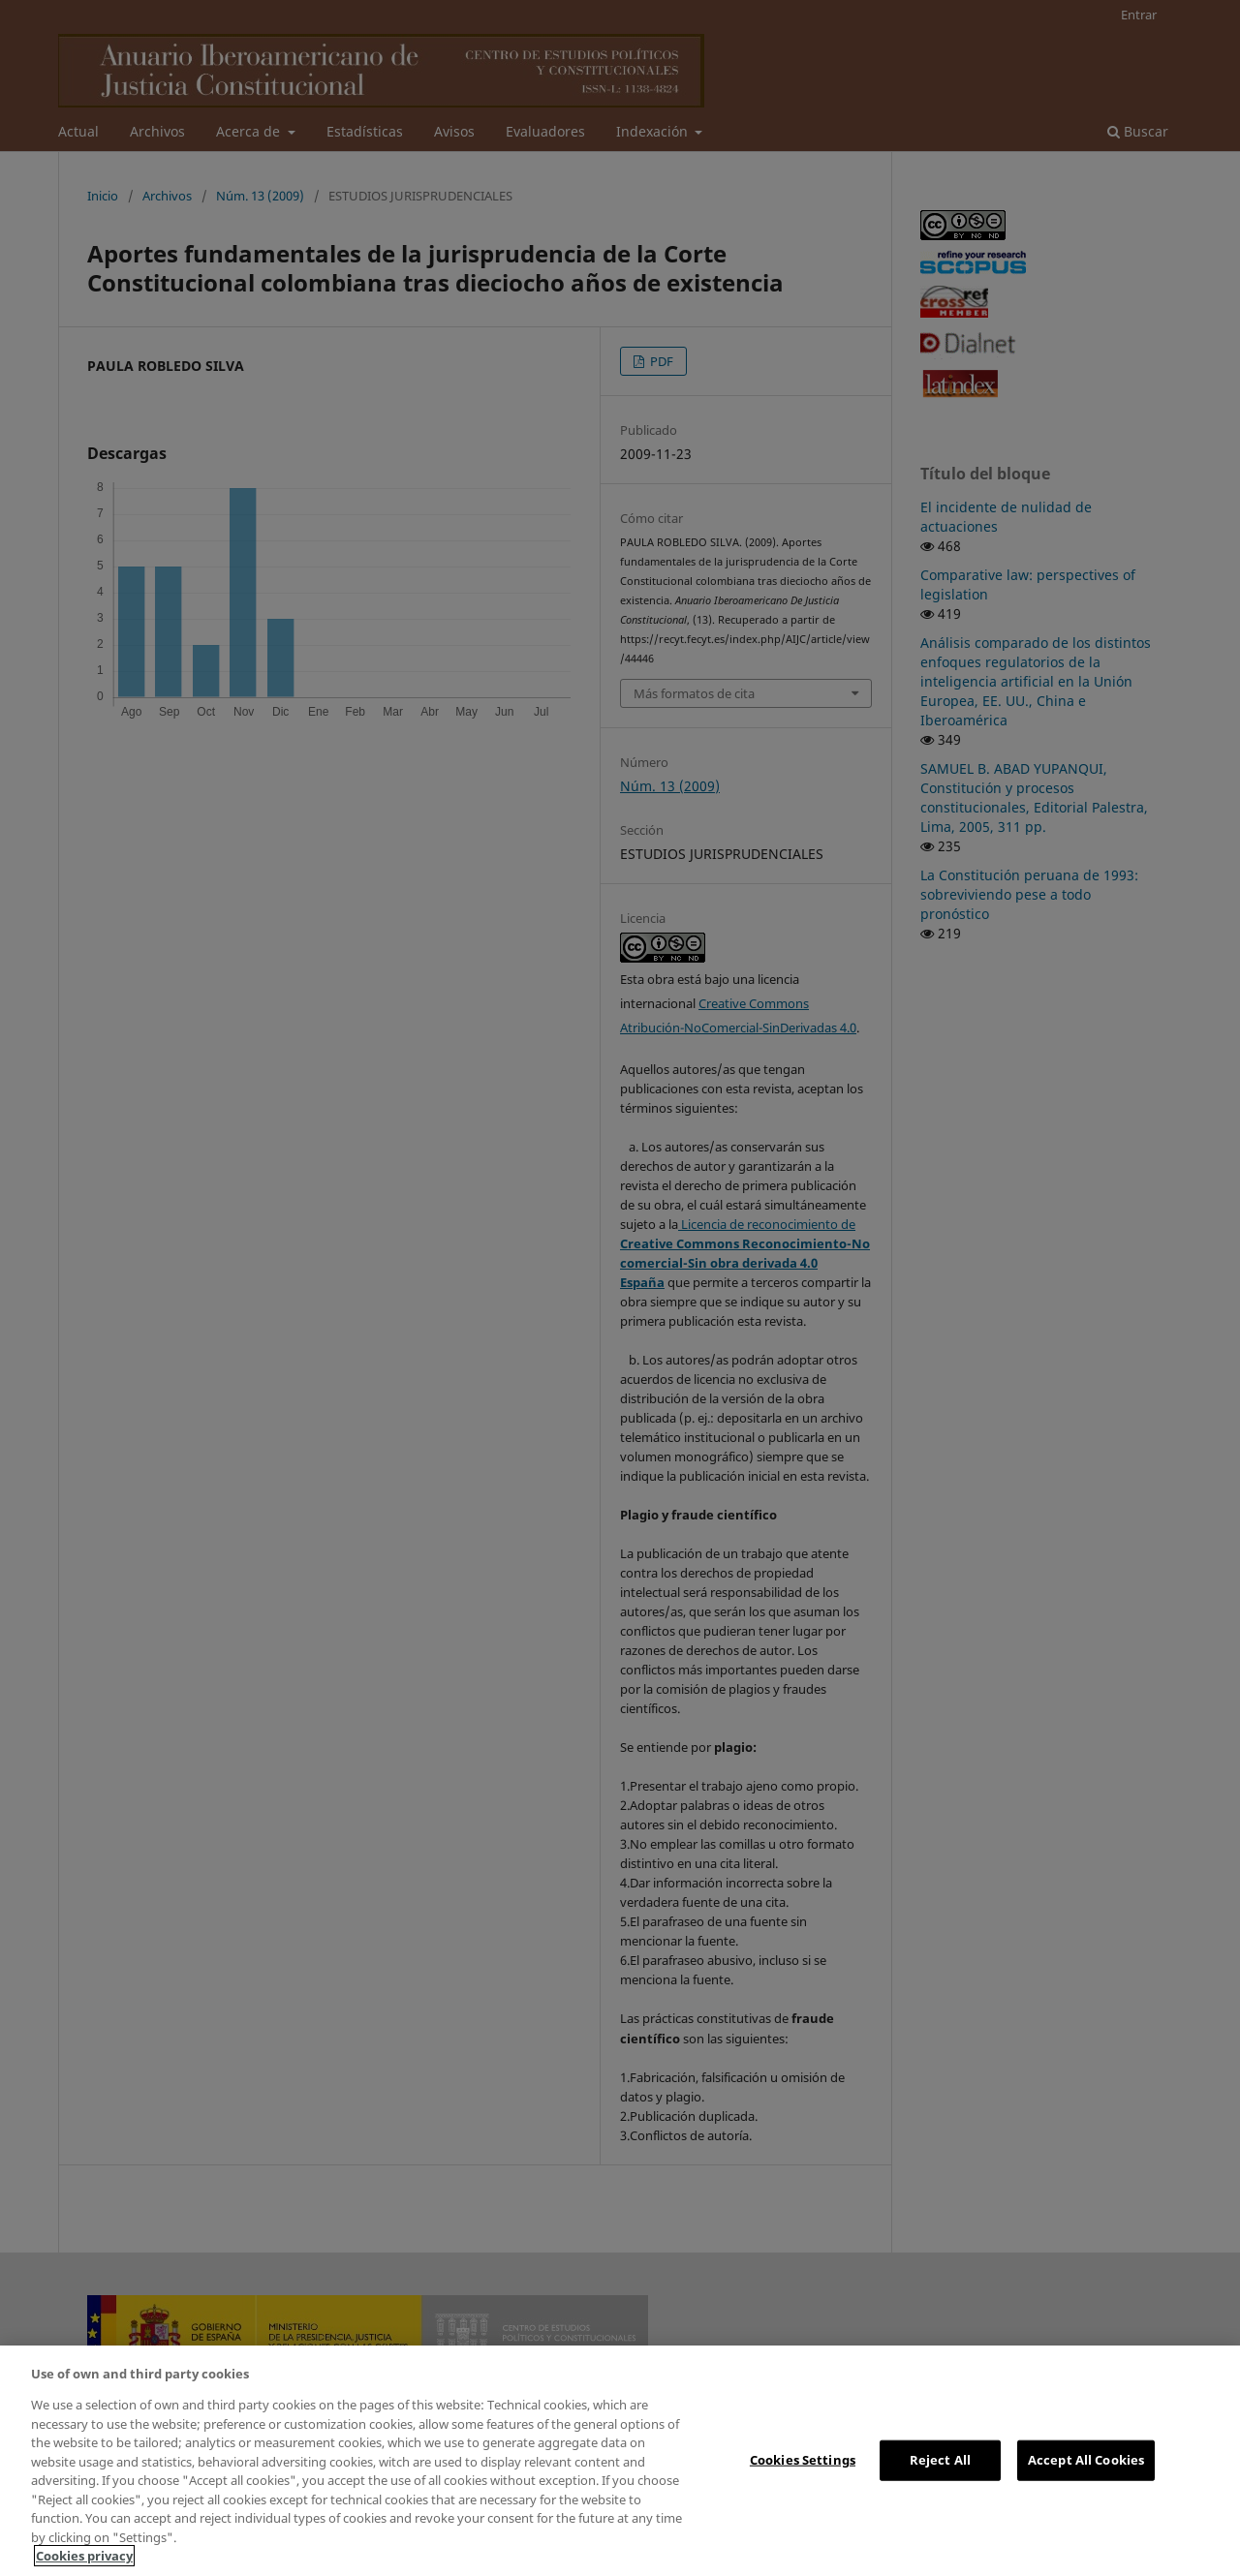 This screenshot has height=2576, width=1240. Describe the element at coordinates (802, 2460) in the screenshot. I see `Cookies Settings` at that location.